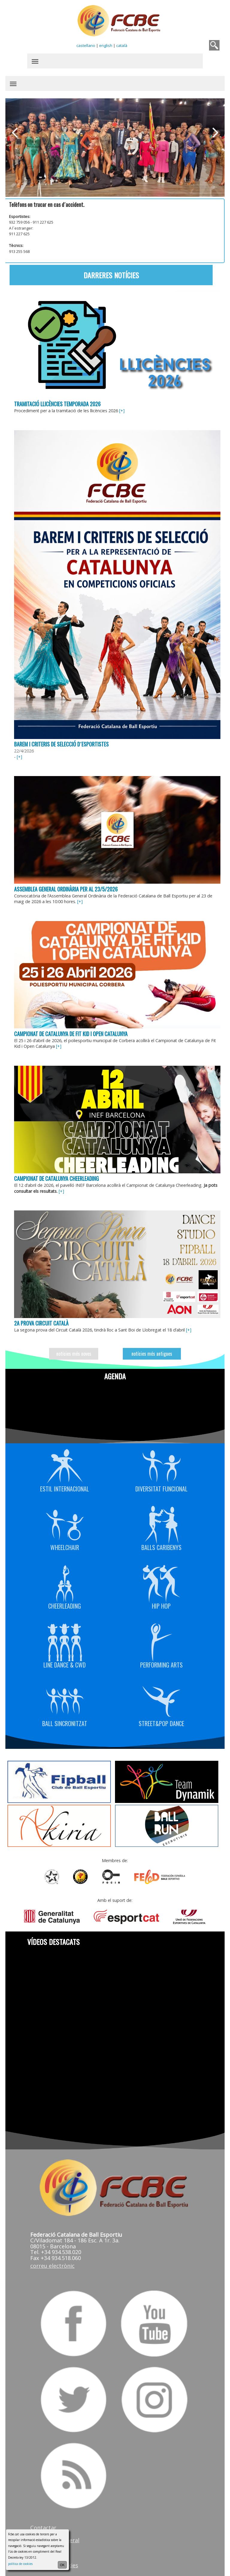 The image size is (230, 2576). I want to click on correu electrònic, so click(53, 2260).